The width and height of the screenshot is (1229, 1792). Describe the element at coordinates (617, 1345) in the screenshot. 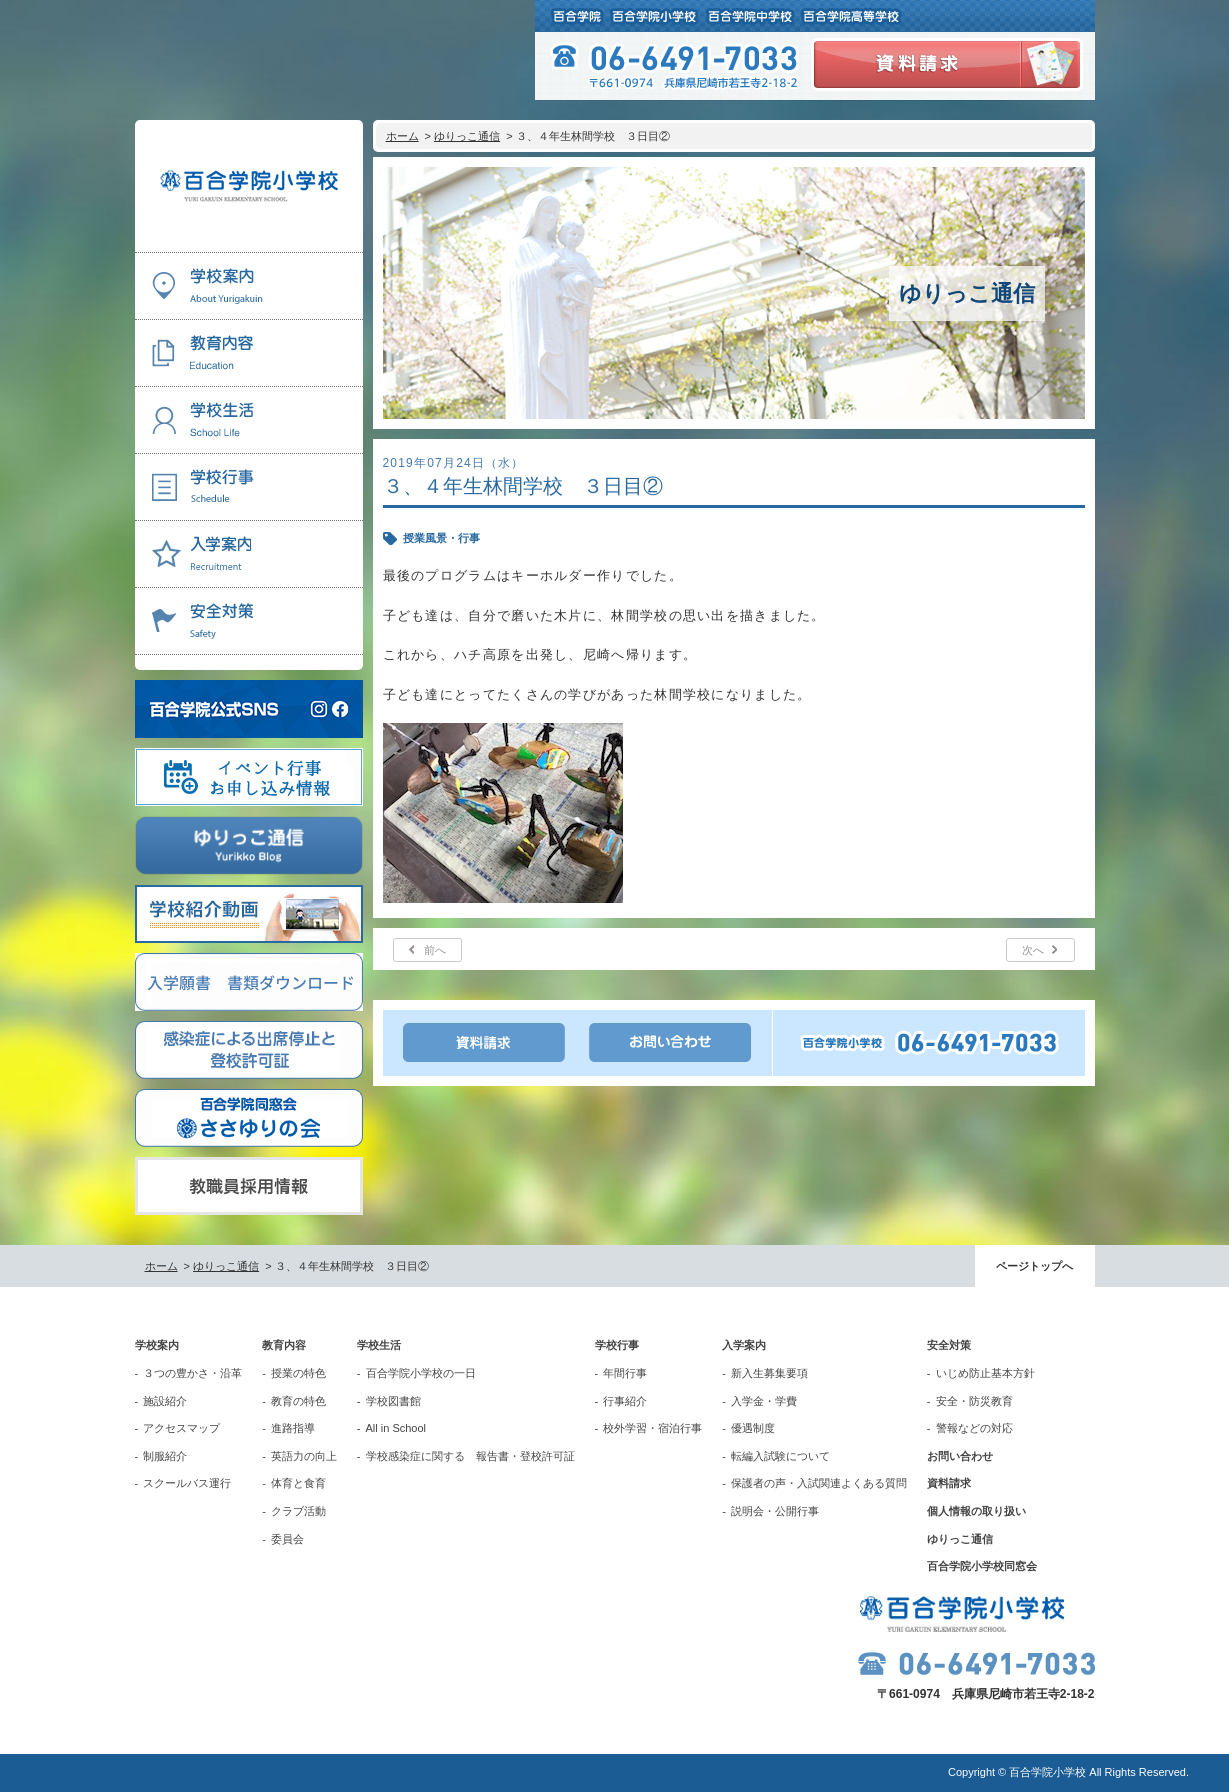

I see `学校行事` at that location.